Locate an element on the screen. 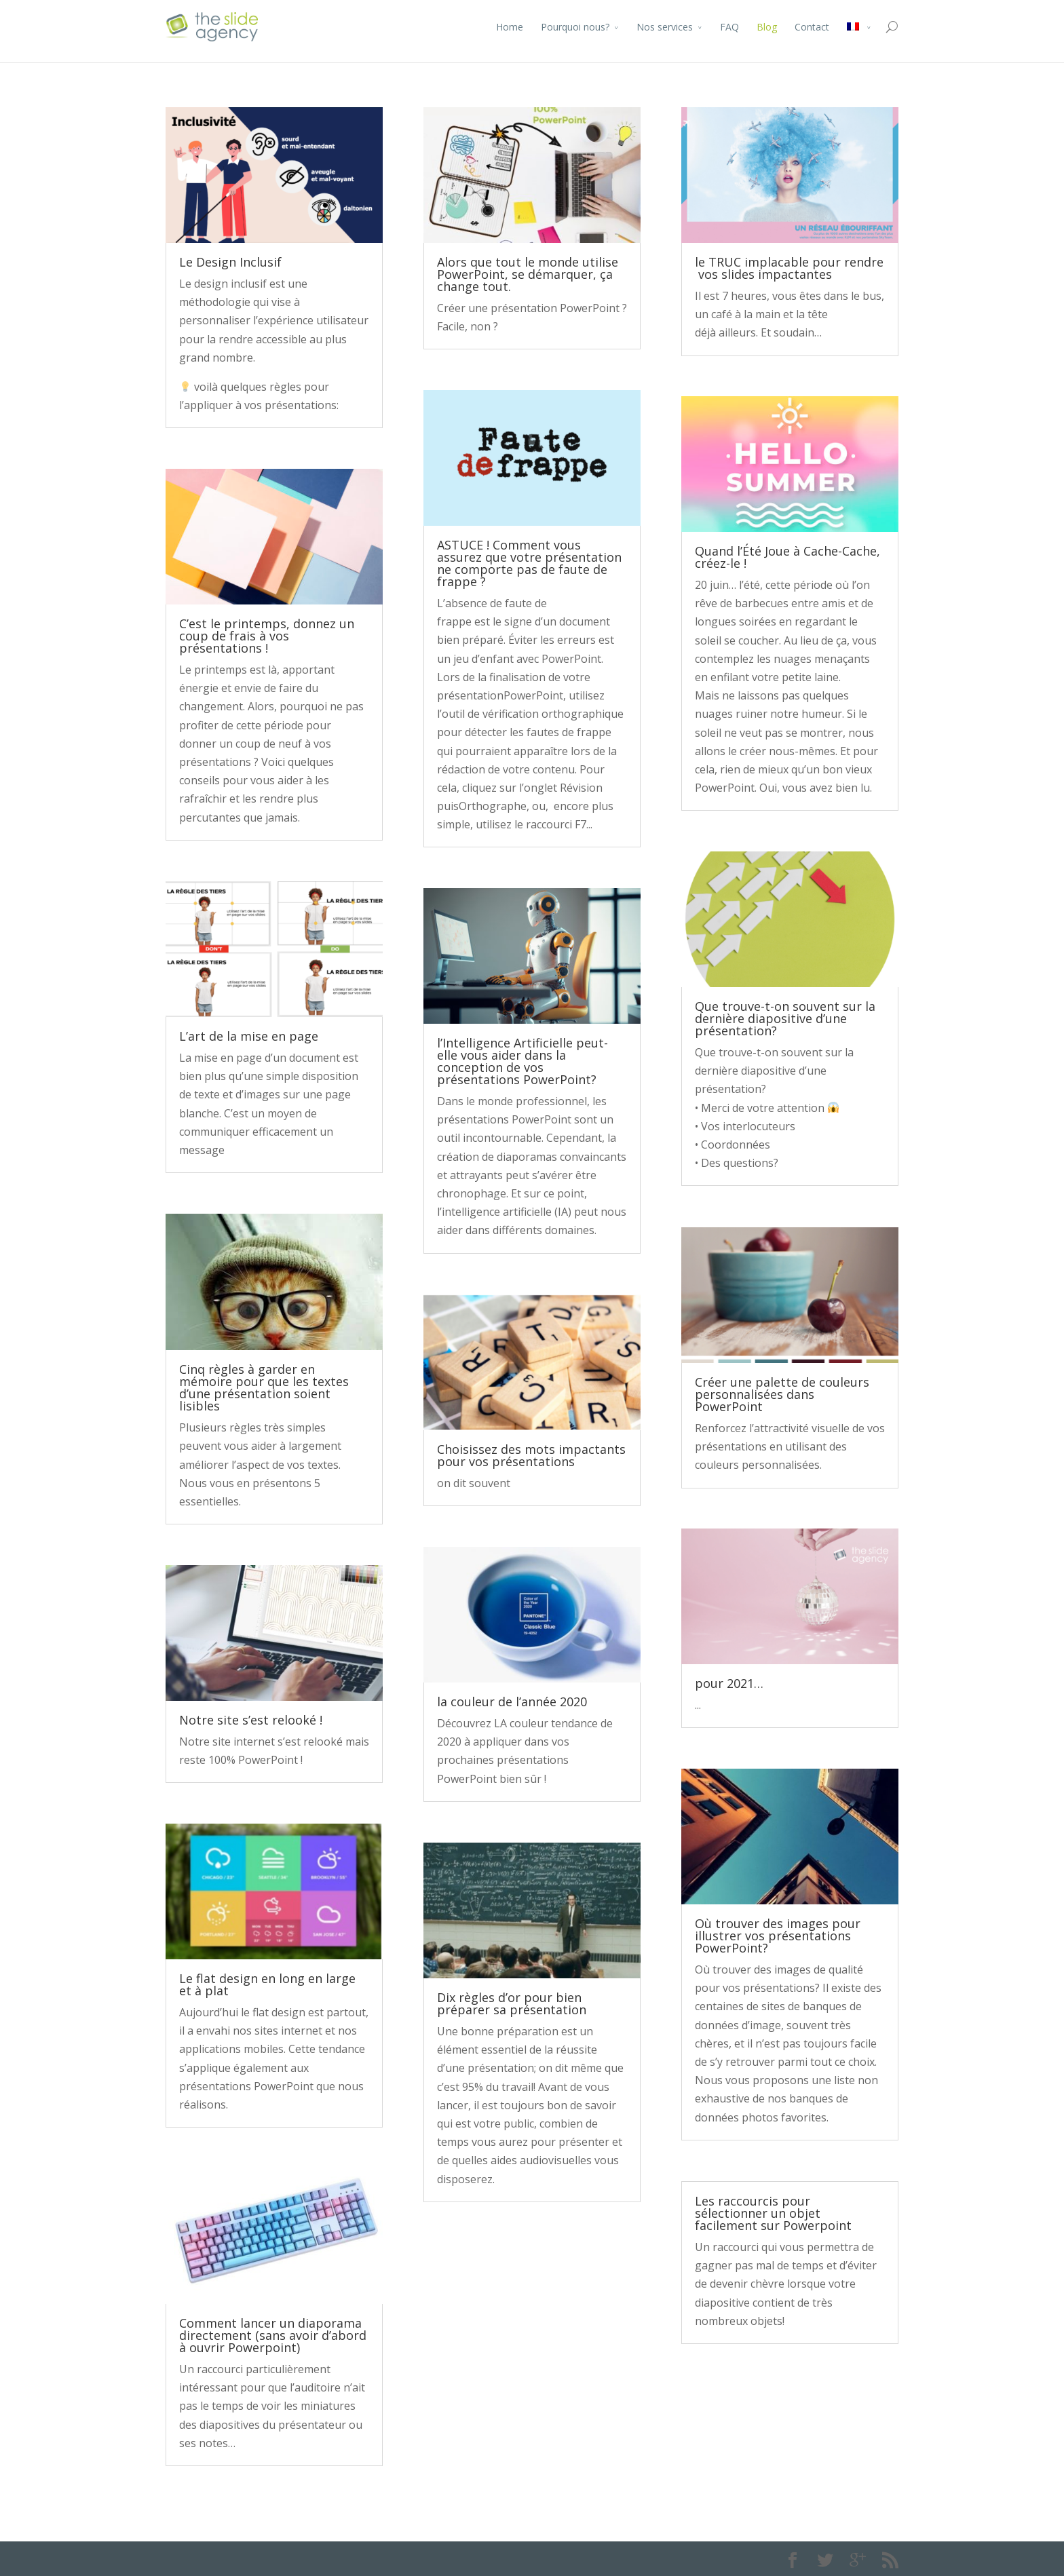 This screenshot has height=2576, width=1064. Home is located at coordinates (509, 26).